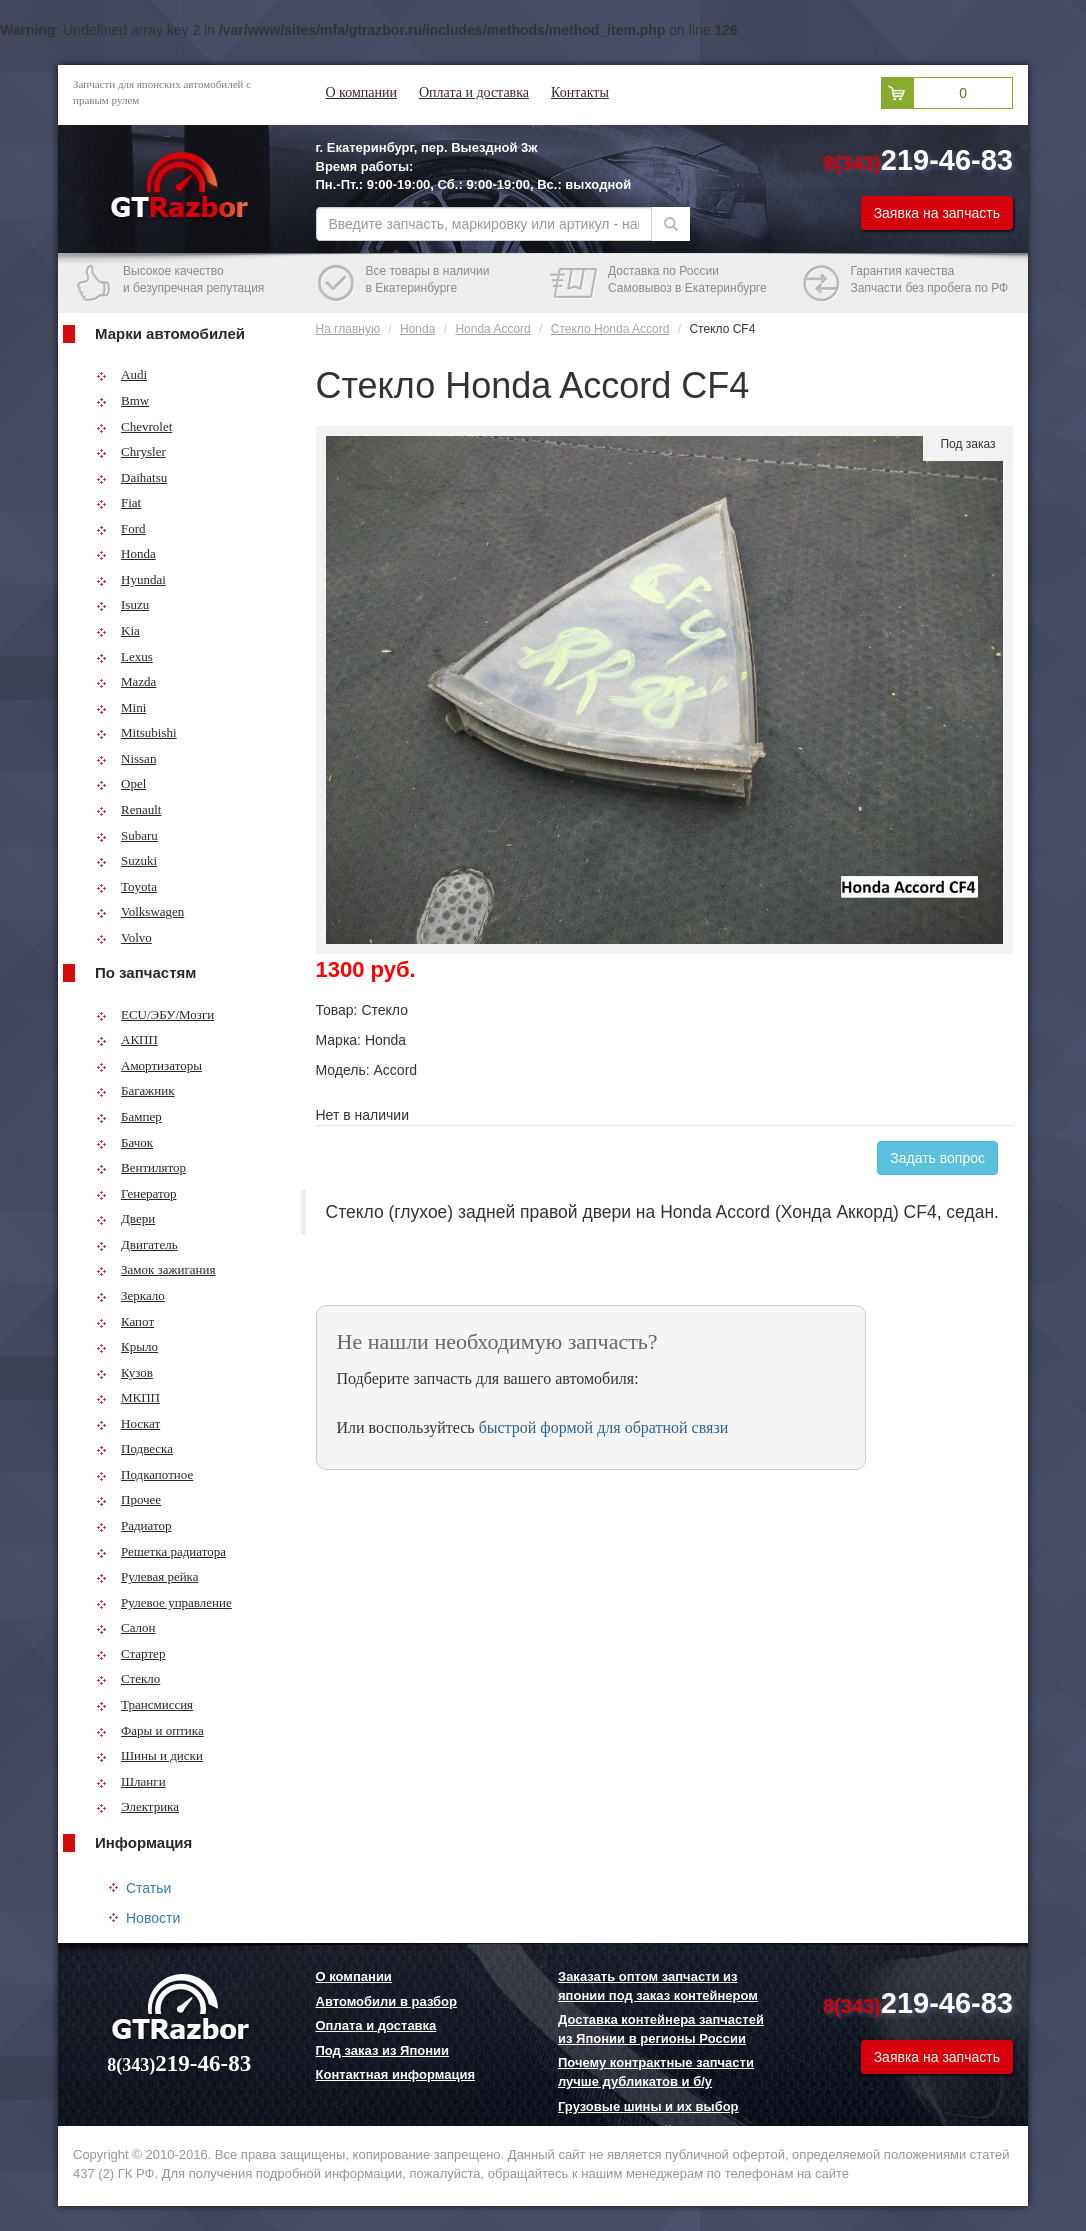  What do you see at coordinates (121, 374) in the screenshot?
I see `Audi` at bounding box center [121, 374].